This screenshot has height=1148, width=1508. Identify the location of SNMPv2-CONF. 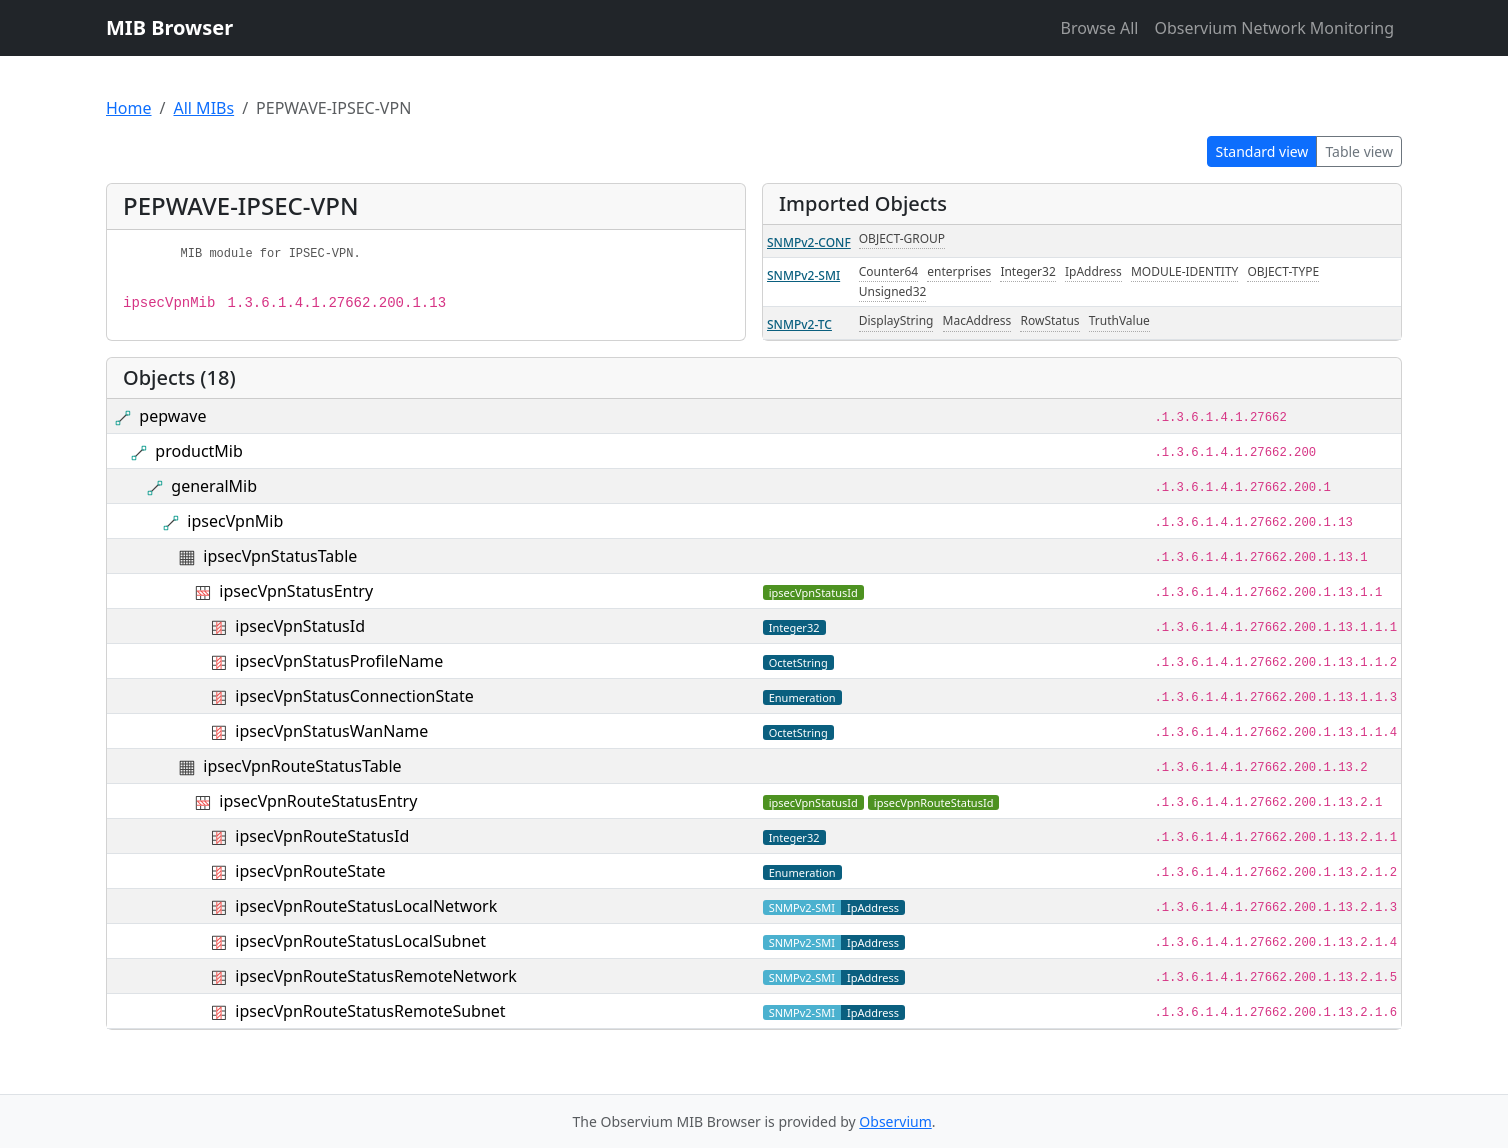
(809, 242).